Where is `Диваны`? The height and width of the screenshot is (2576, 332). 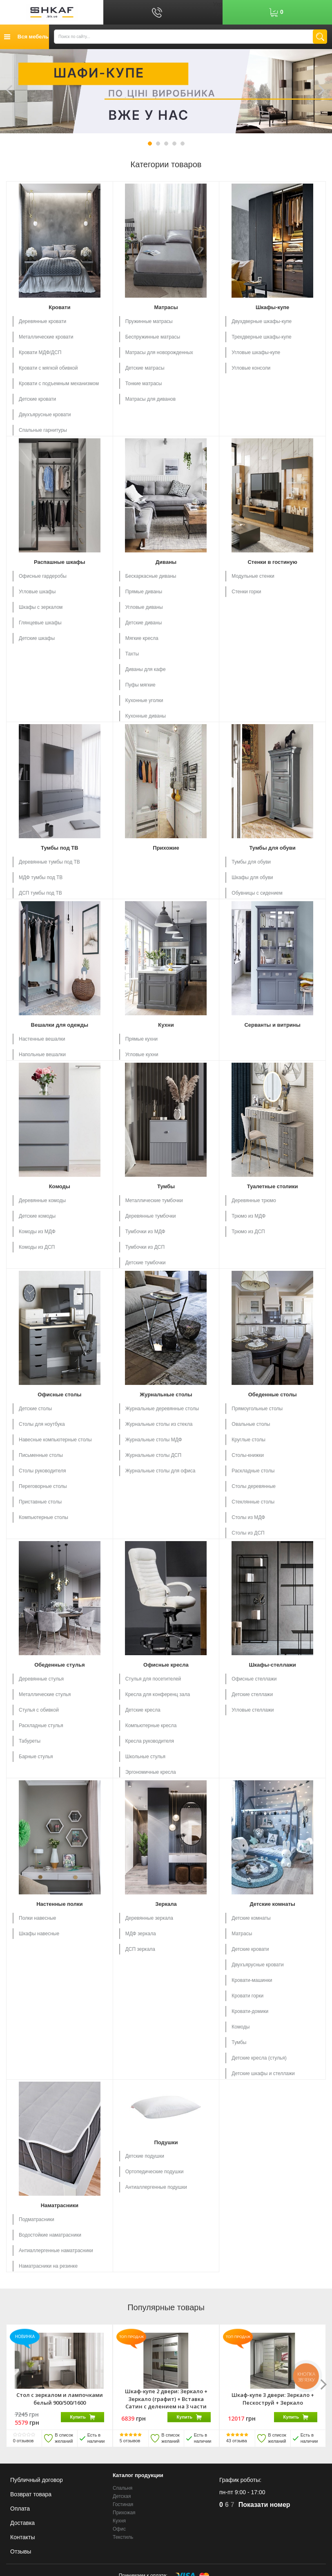 Диваны is located at coordinates (166, 562).